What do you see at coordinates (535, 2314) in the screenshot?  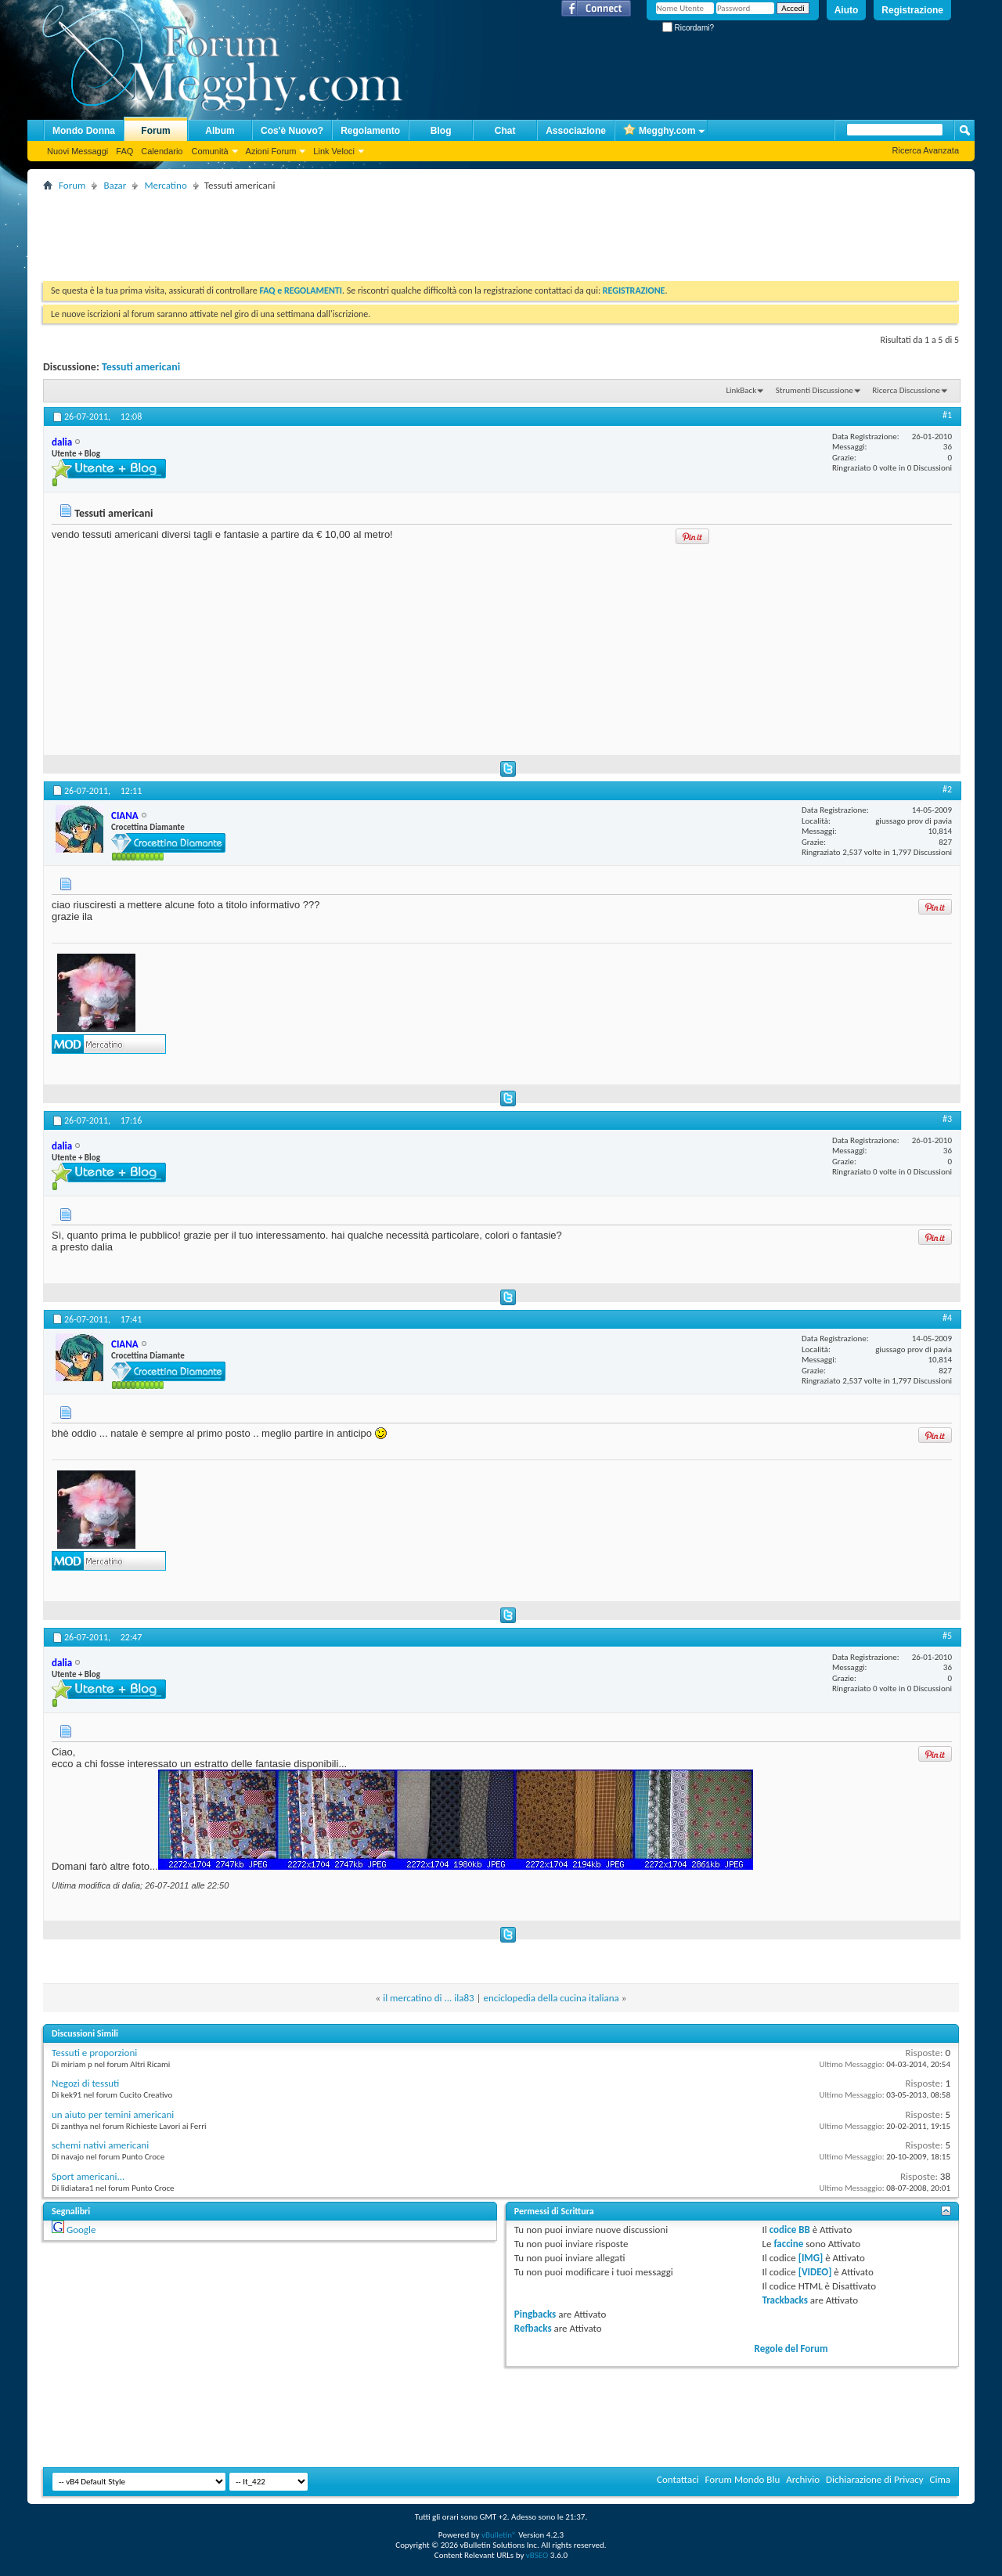 I see `Pingbacks` at bounding box center [535, 2314].